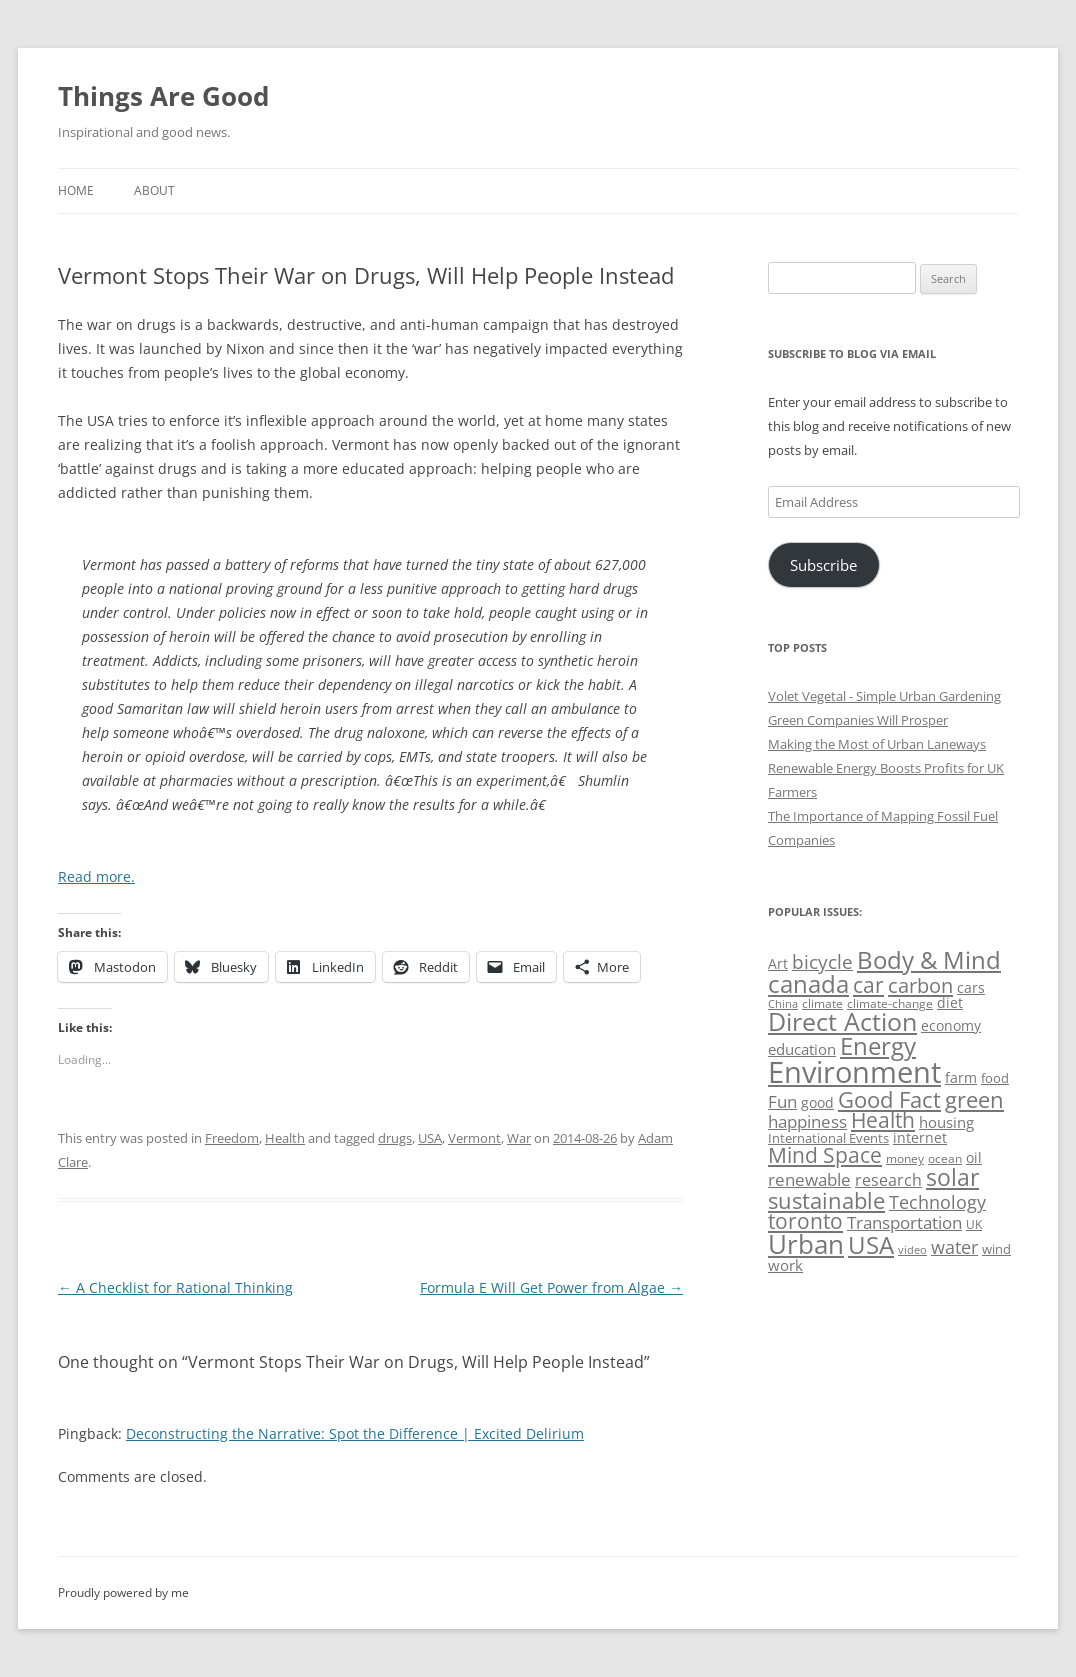 The width and height of the screenshot is (1076, 1677). I want to click on wind [wind (53 items)], so click(996, 1249).